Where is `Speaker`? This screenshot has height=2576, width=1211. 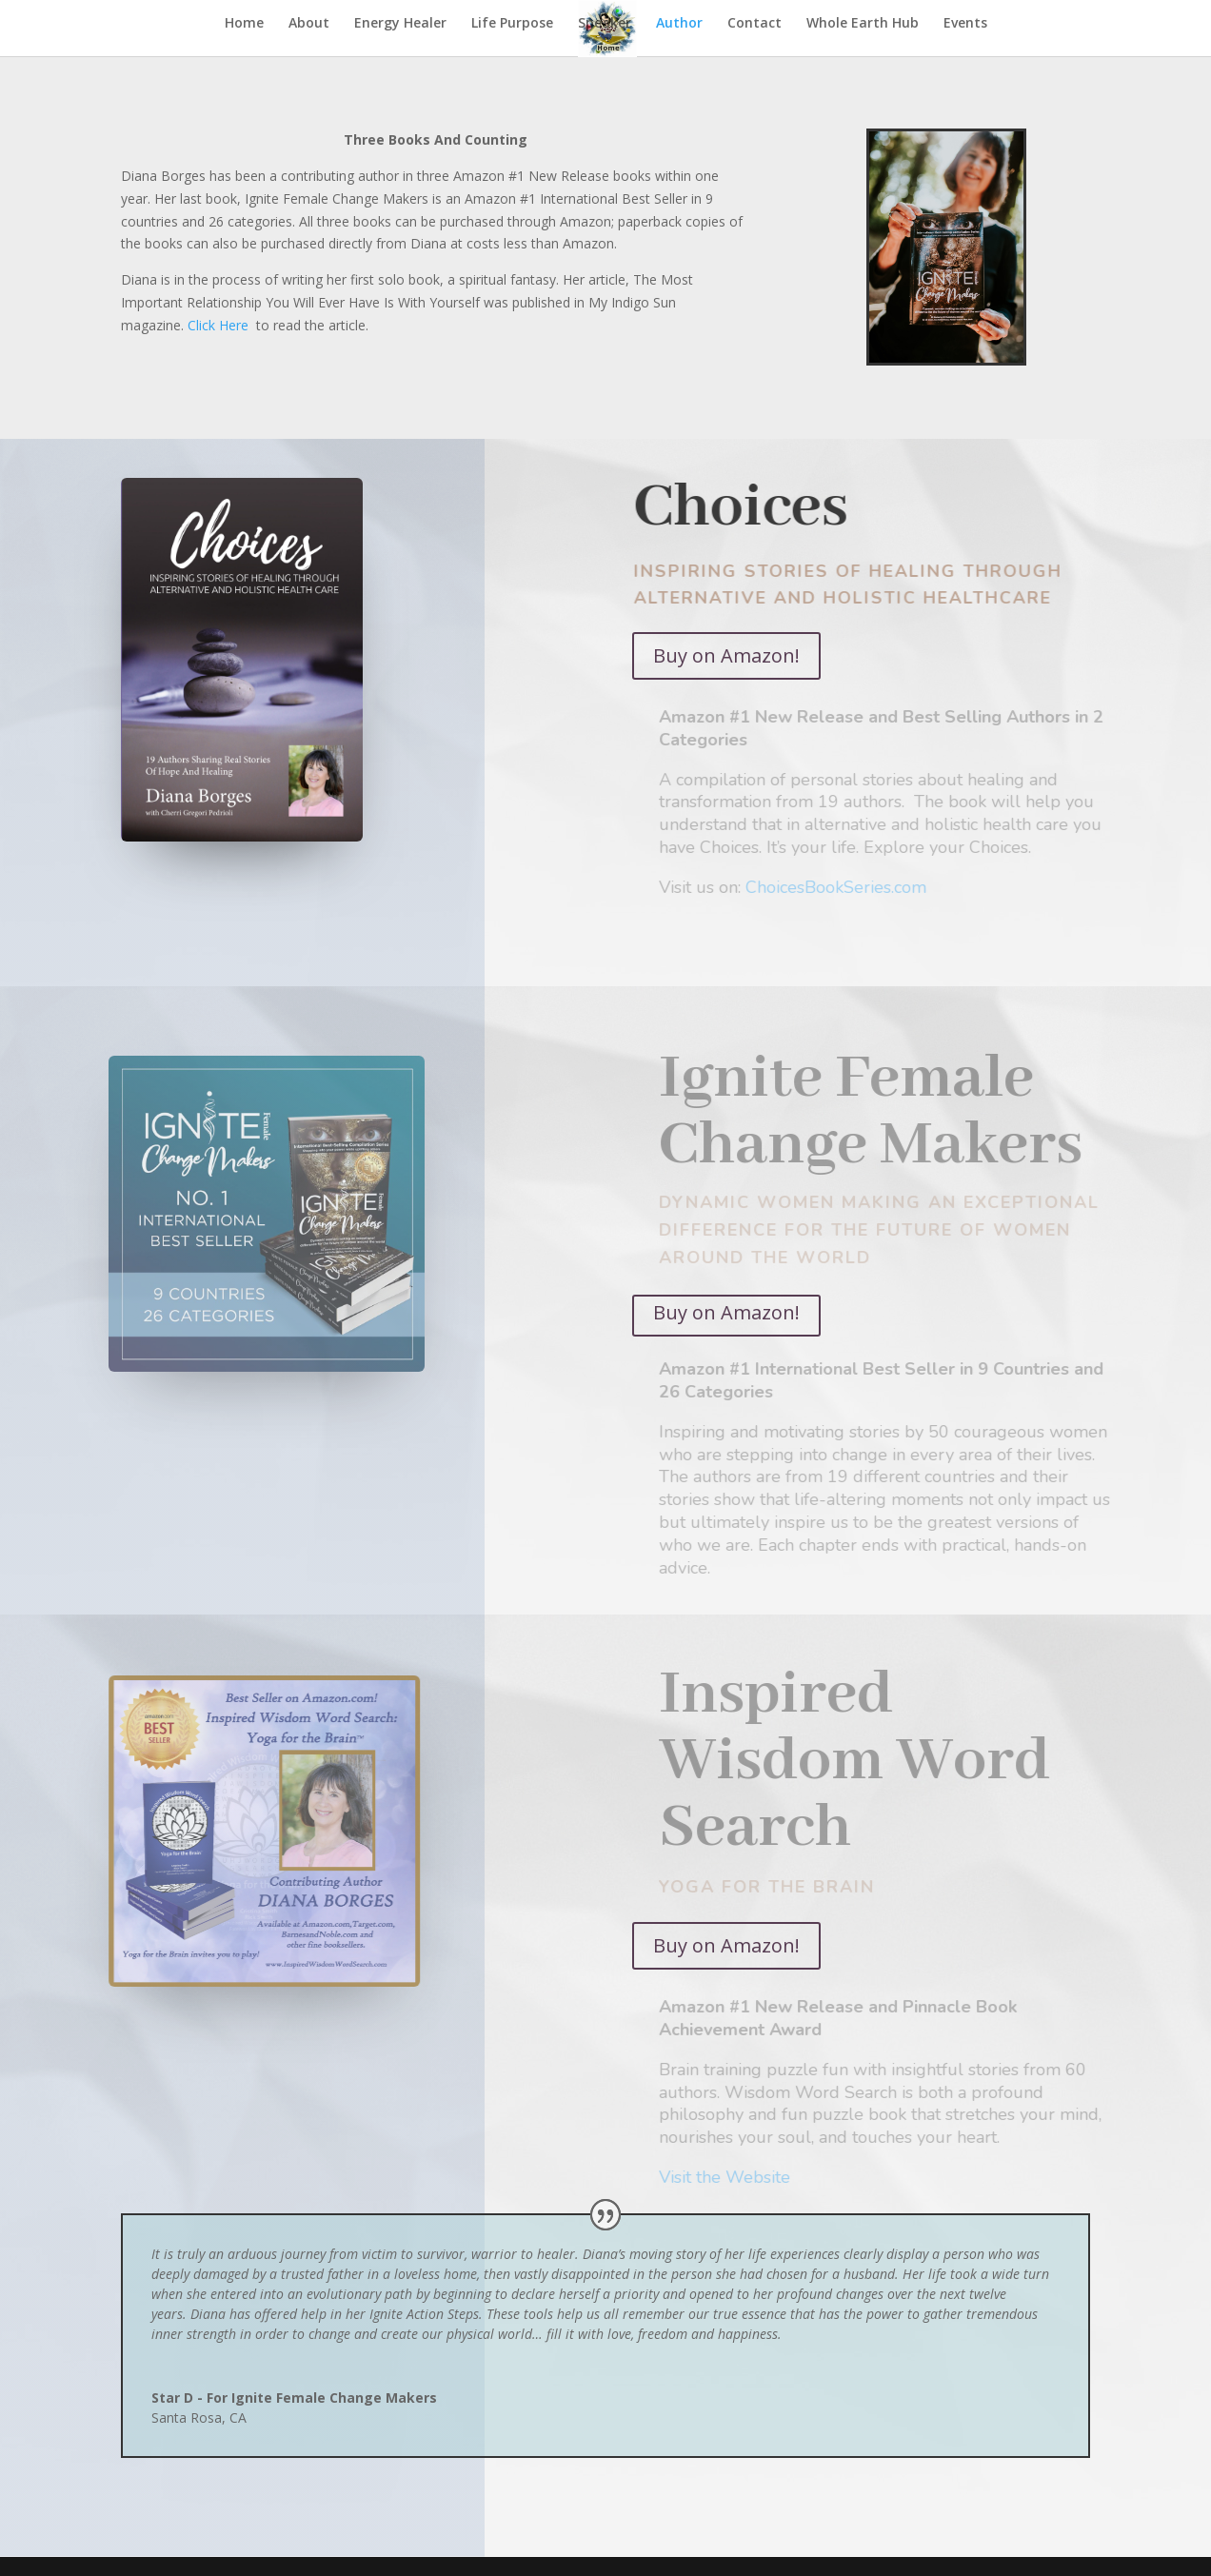 Speaker is located at coordinates (604, 23).